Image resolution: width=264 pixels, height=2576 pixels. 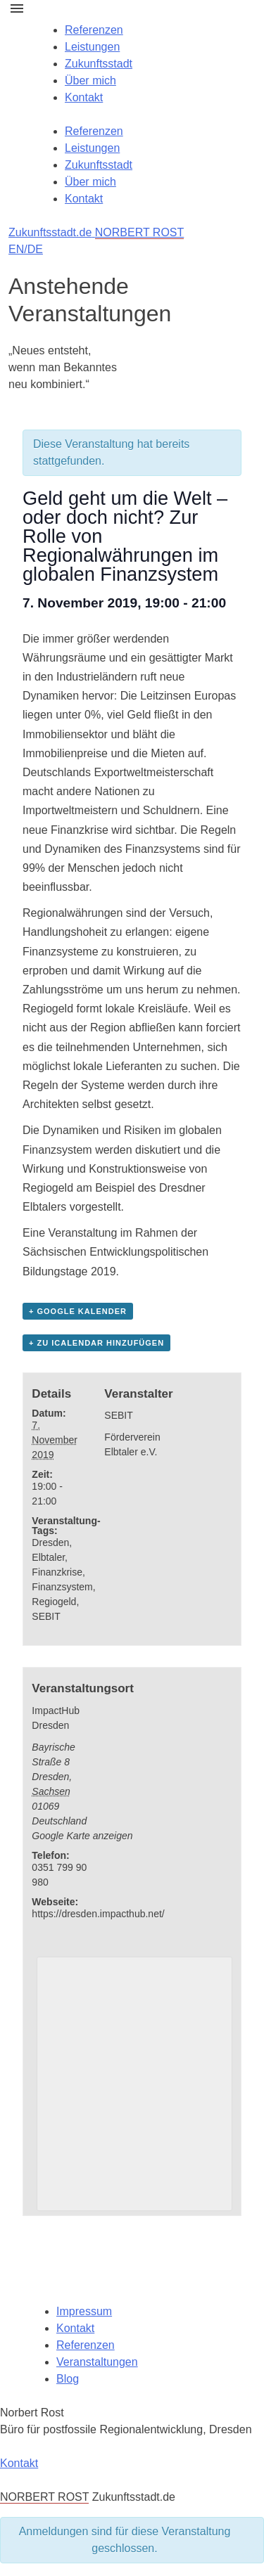 What do you see at coordinates (92, 47) in the screenshot?
I see `Leistungen` at bounding box center [92, 47].